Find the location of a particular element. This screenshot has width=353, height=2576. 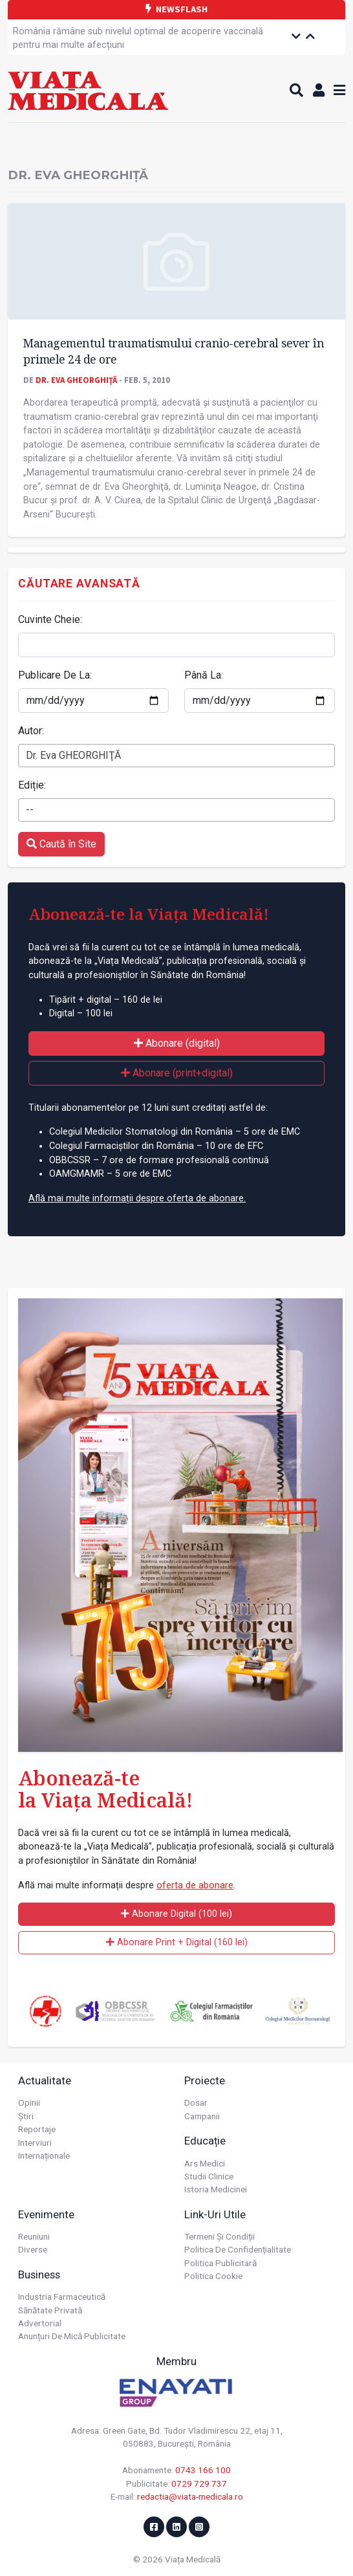

Caută în Site is located at coordinates (61, 844).